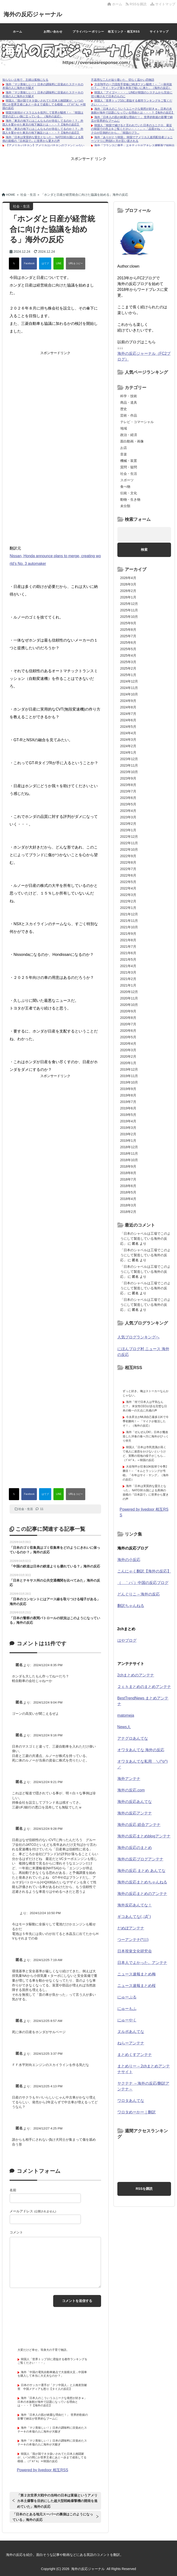 The height and width of the screenshot is (2576, 177). What do you see at coordinates (134, 1848) in the screenshot?
I see `海外の反応のまとめ` at bounding box center [134, 1848].